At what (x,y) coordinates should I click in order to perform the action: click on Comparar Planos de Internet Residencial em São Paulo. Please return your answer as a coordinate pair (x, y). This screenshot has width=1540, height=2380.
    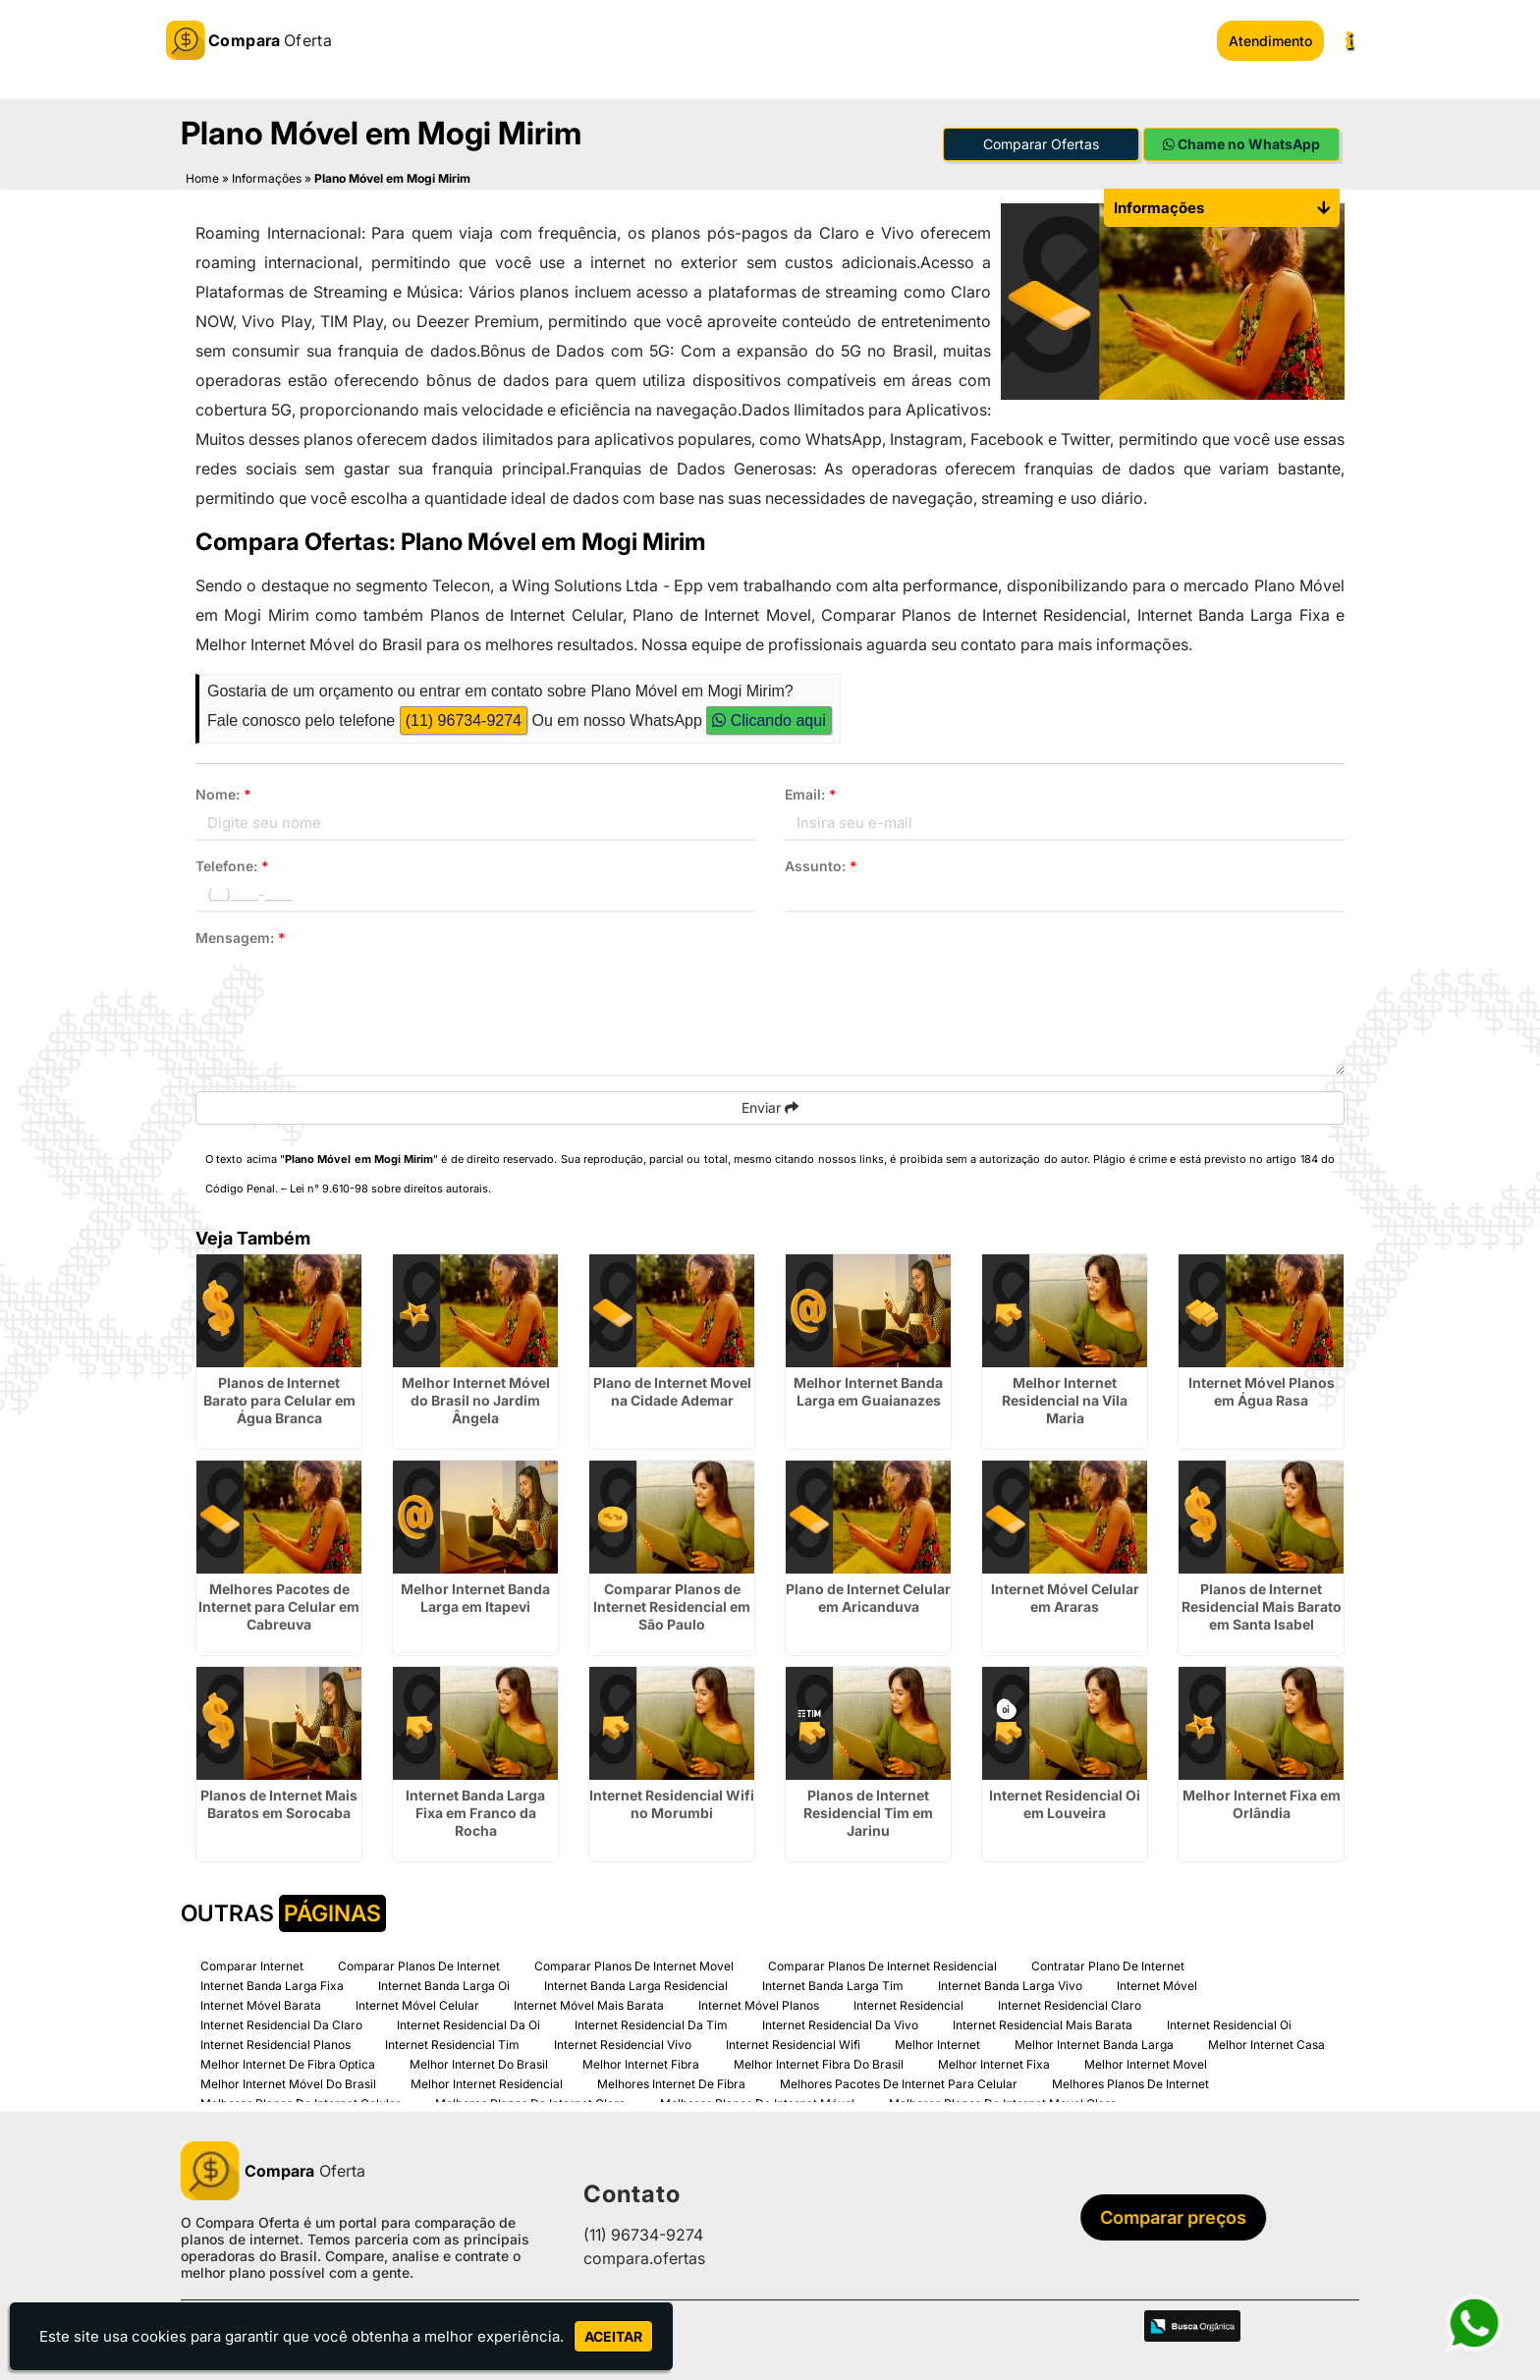
    Looking at the image, I should click on (671, 1605).